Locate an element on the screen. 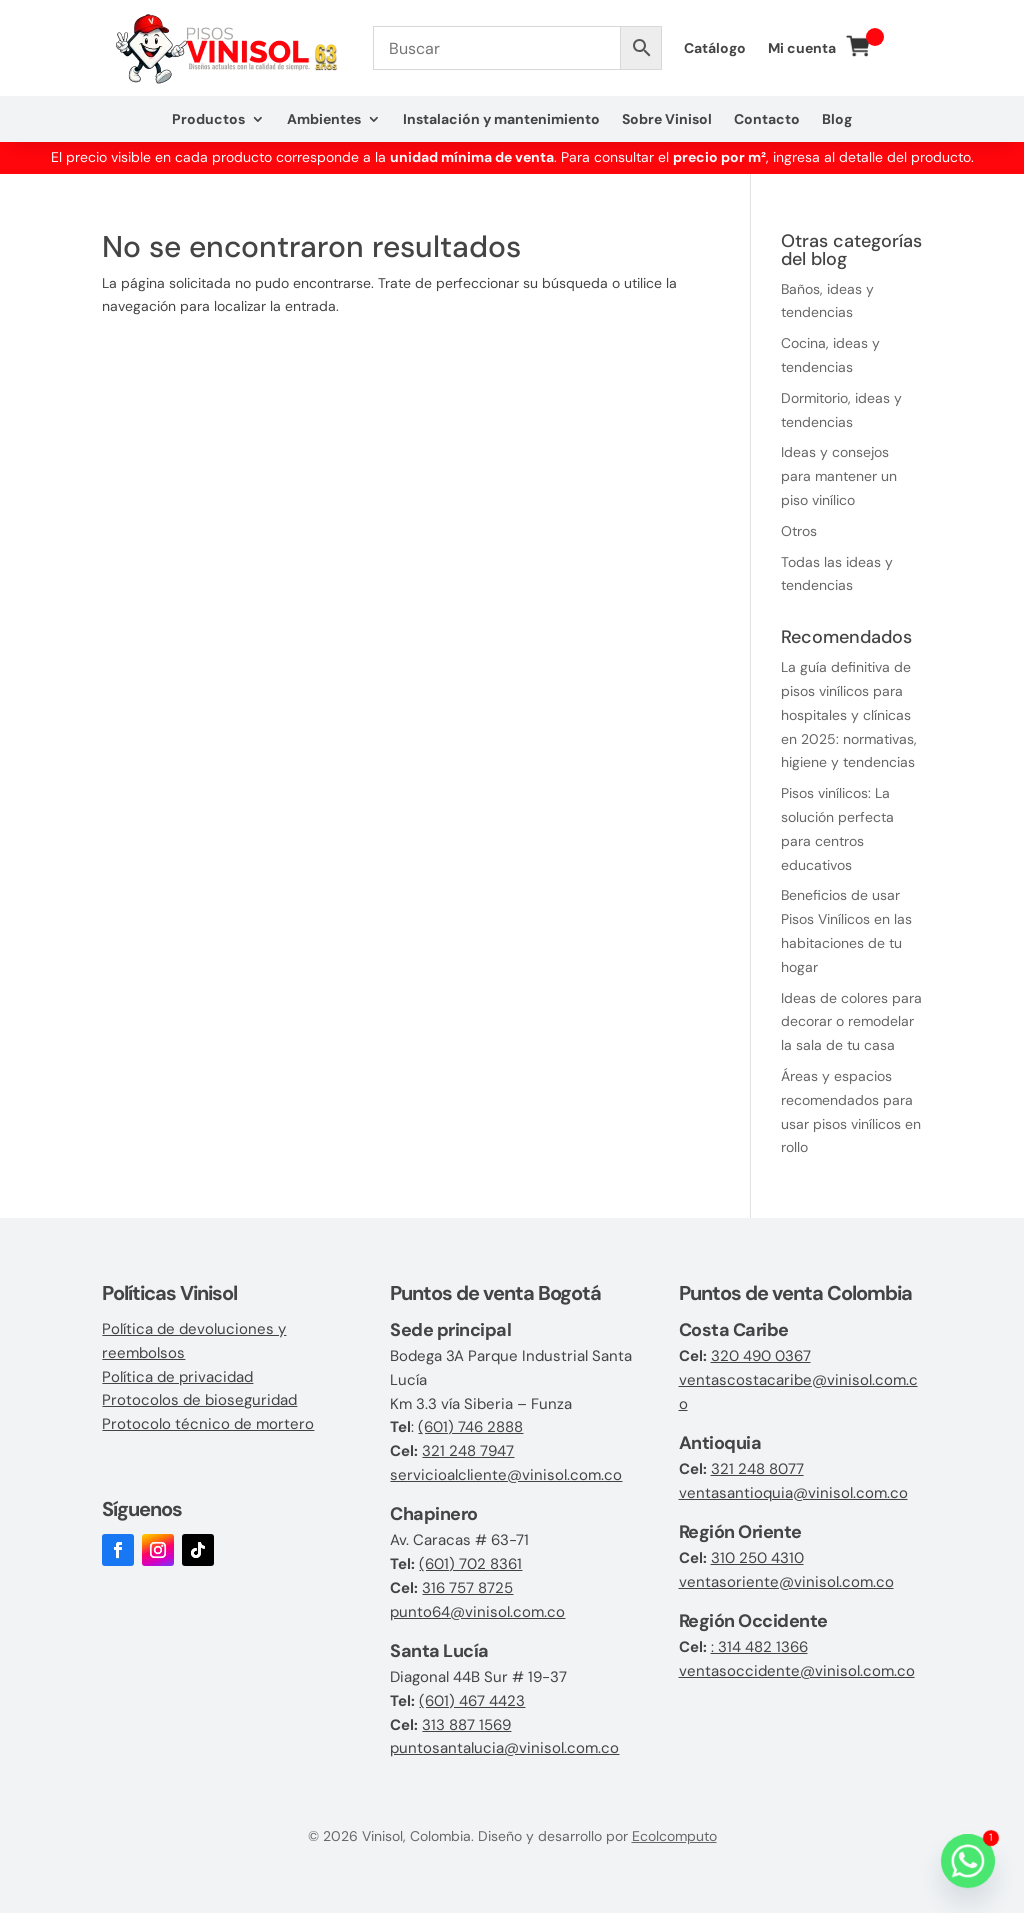  321 248 8077 is located at coordinates (757, 1469).